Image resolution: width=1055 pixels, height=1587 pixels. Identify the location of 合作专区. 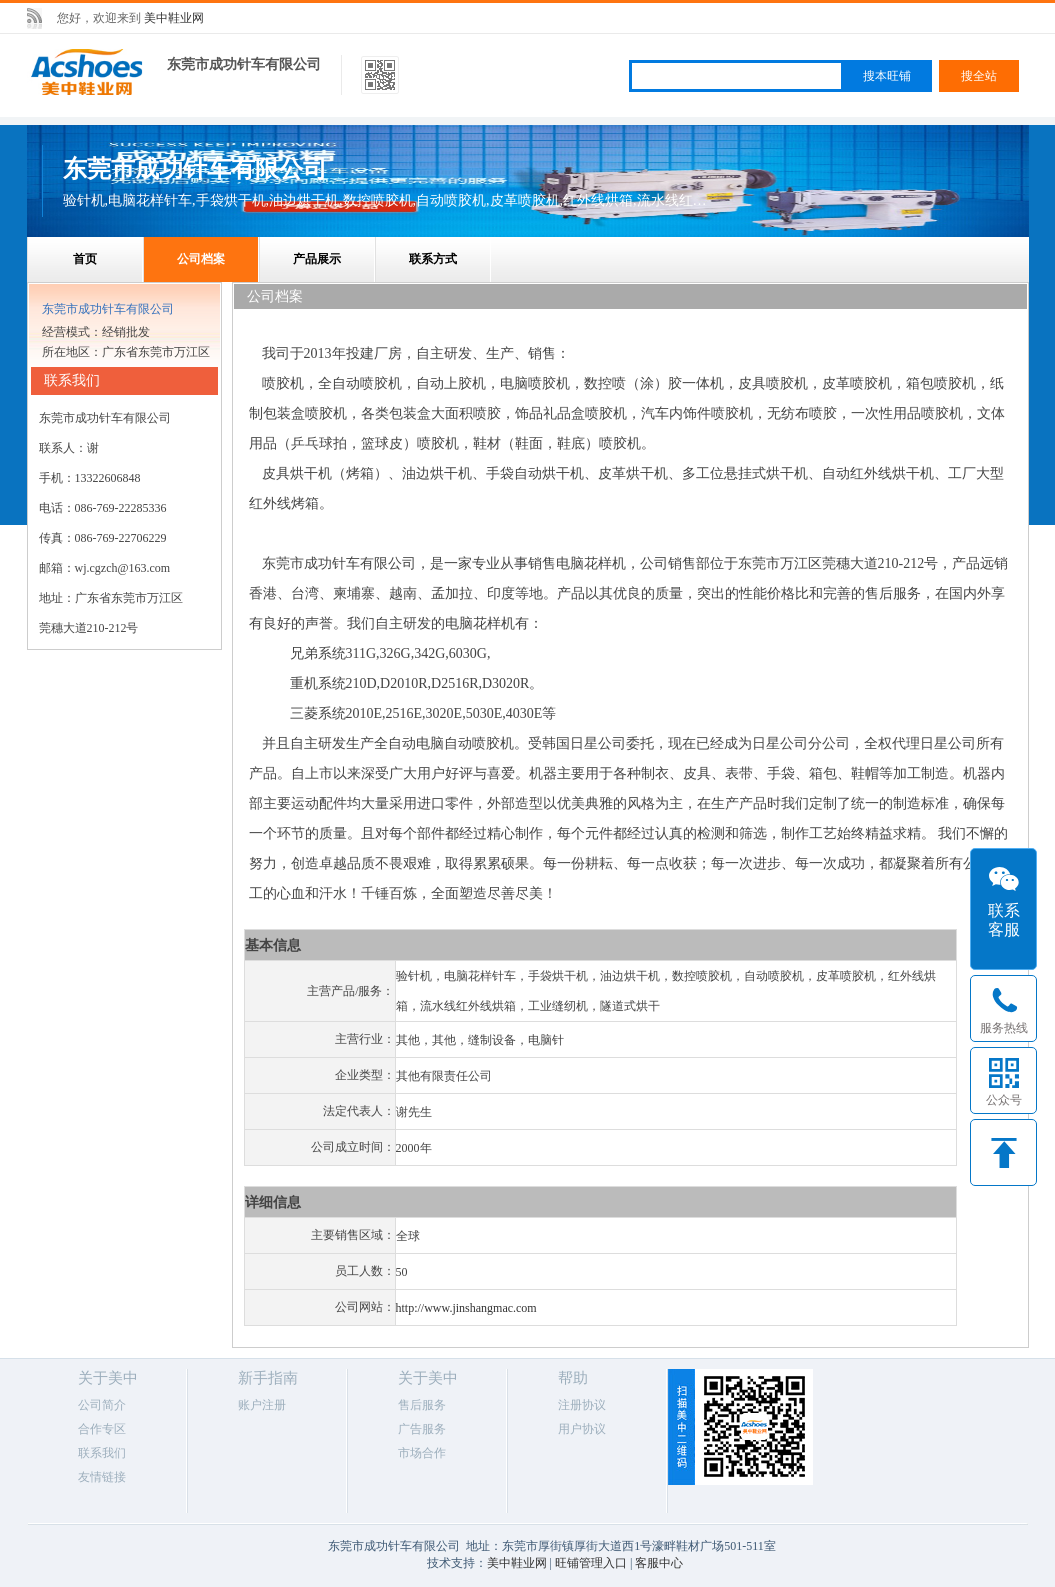
(102, 1429).